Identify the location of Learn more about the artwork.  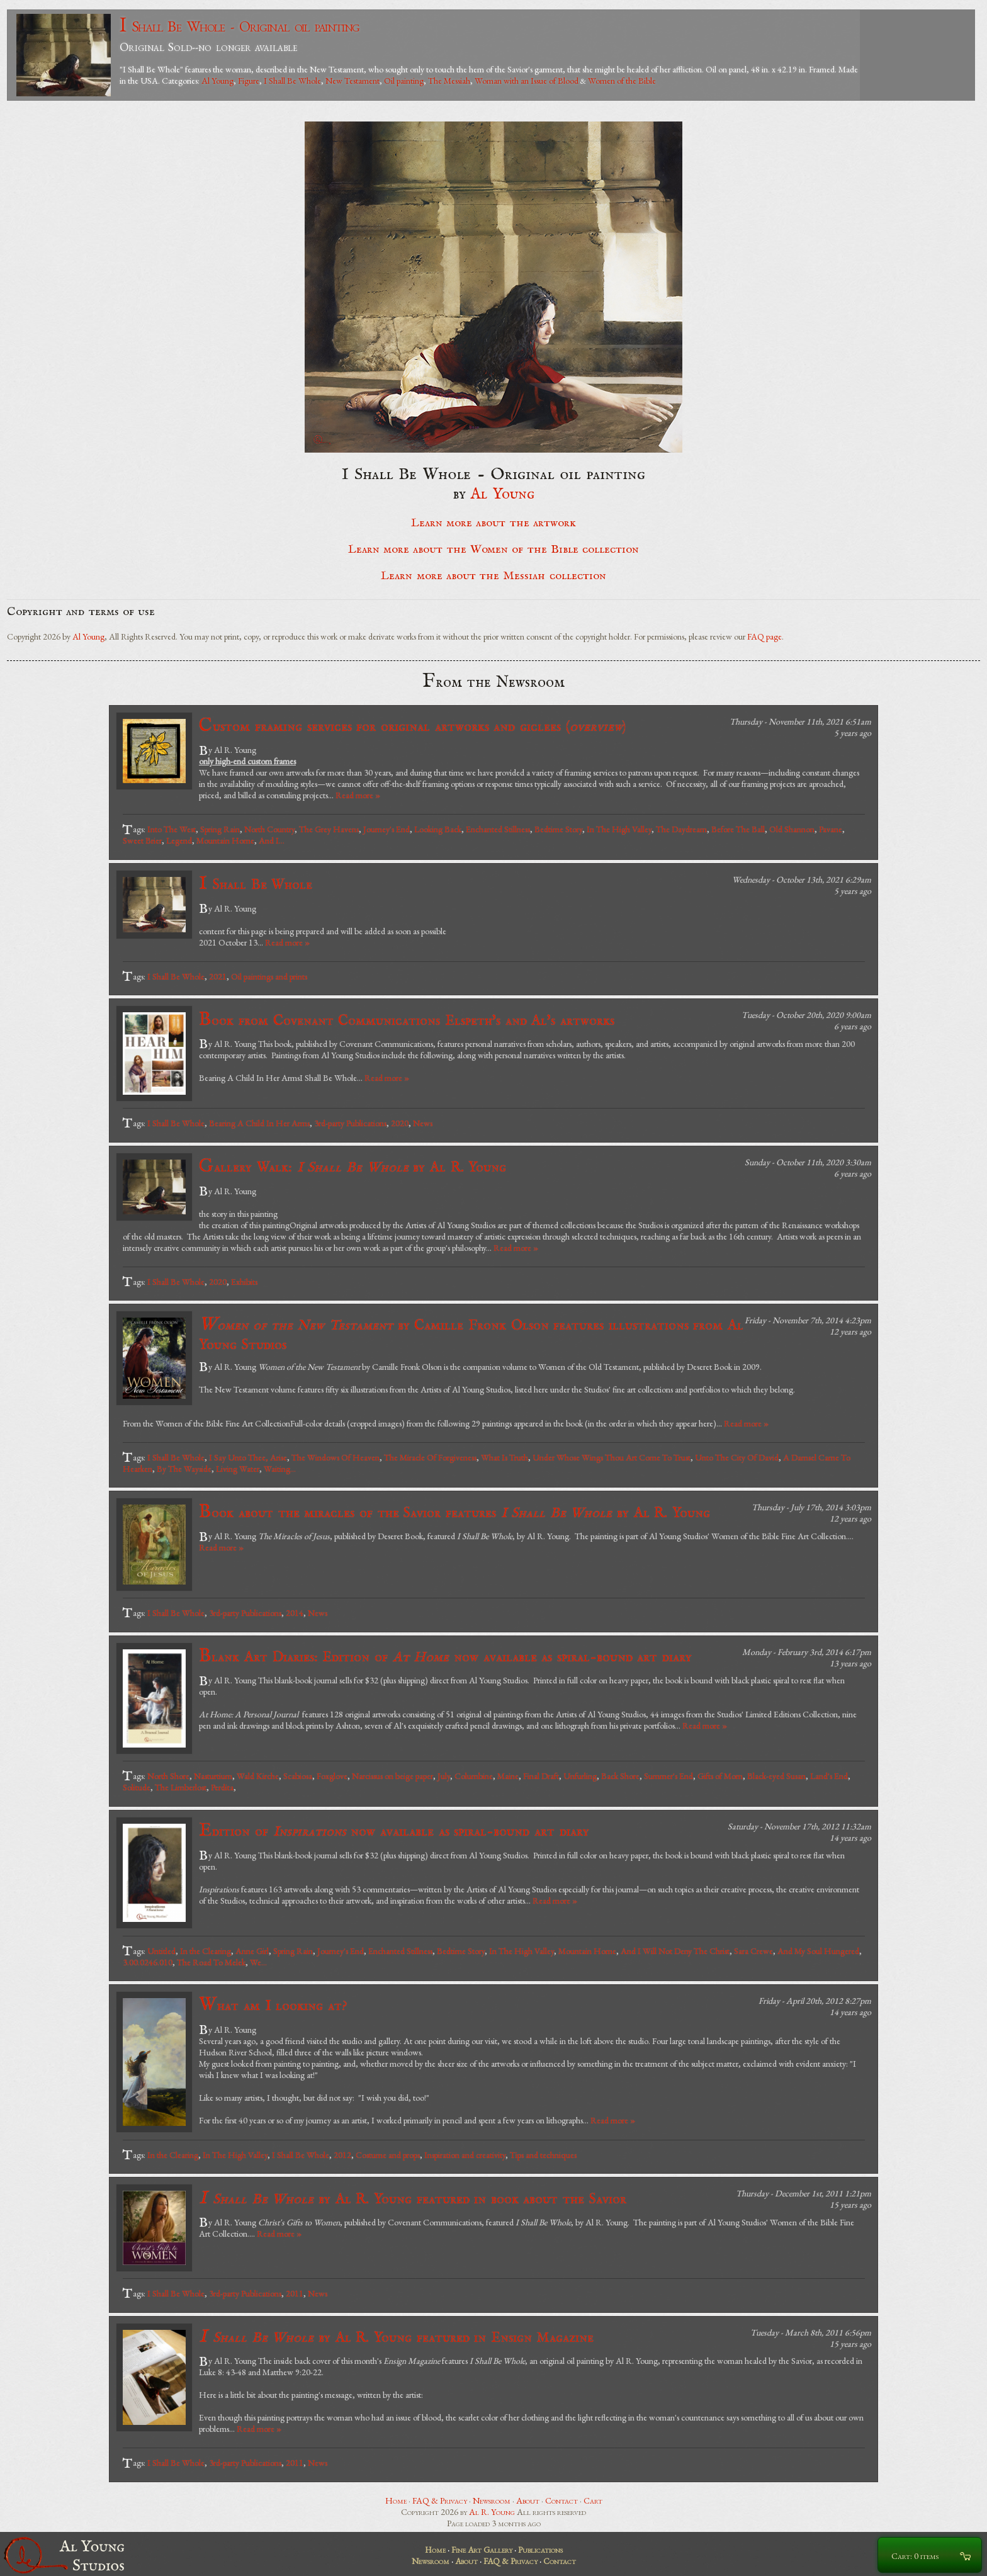
(493, 523).